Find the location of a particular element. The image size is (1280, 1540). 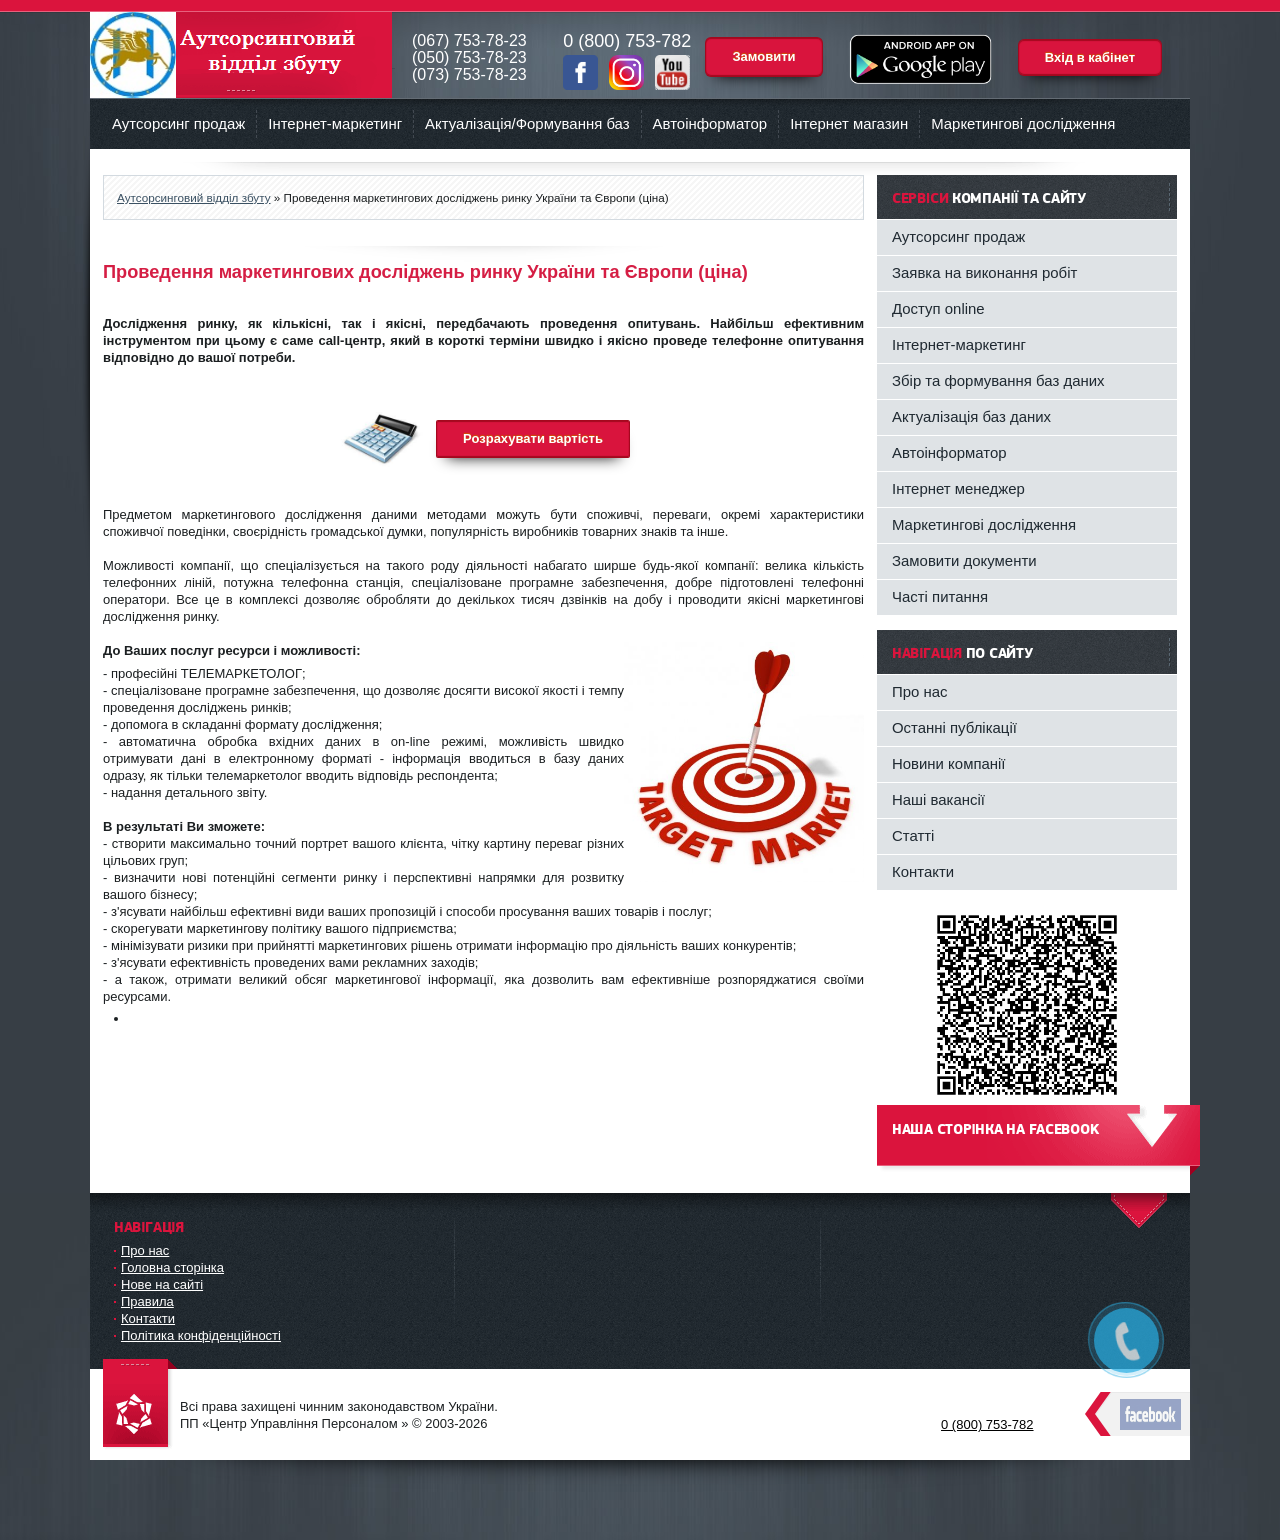

(050) 753-78-23 is located at coordinates (469, 57).